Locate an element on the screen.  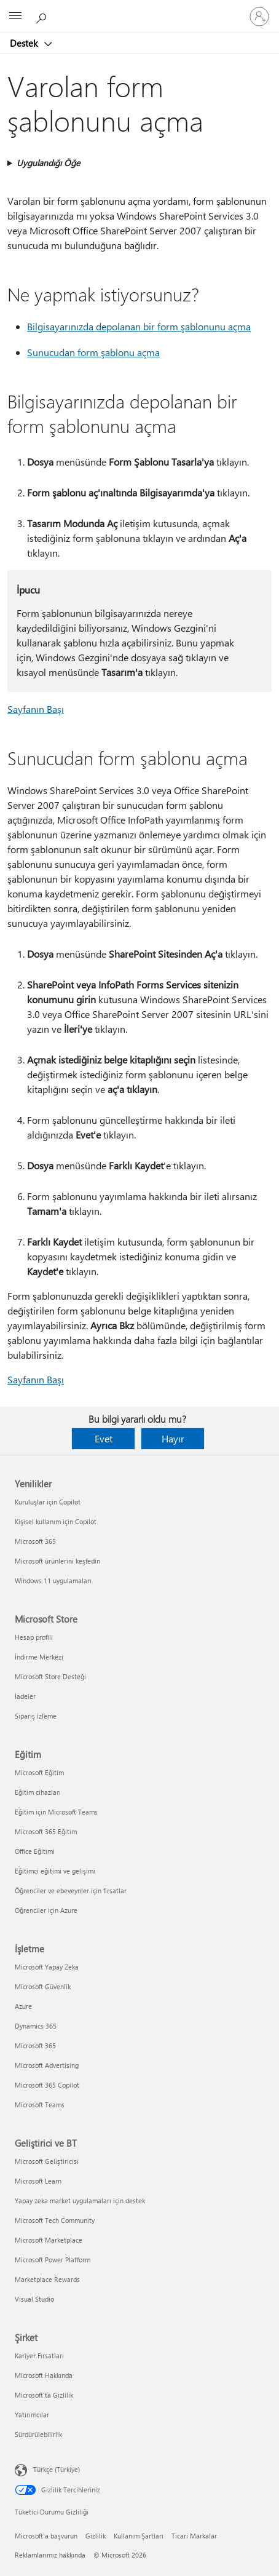
Öğrenciler ve ebeveynler için fırsatlar [Öğrenciler ve ebeveynler için fırsatlar Eğitim] is located at coordinates (71, 1890).